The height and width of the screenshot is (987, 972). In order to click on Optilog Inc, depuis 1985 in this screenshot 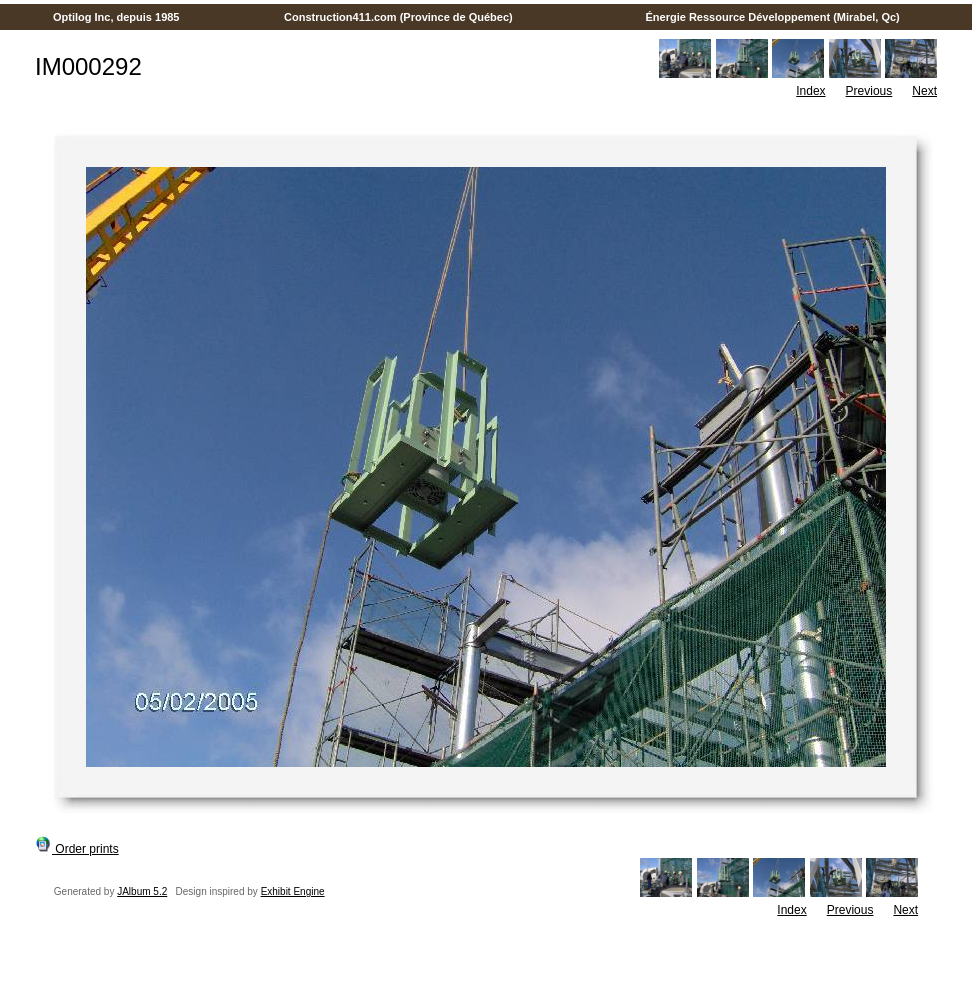, I will do `click(116, 17)`.